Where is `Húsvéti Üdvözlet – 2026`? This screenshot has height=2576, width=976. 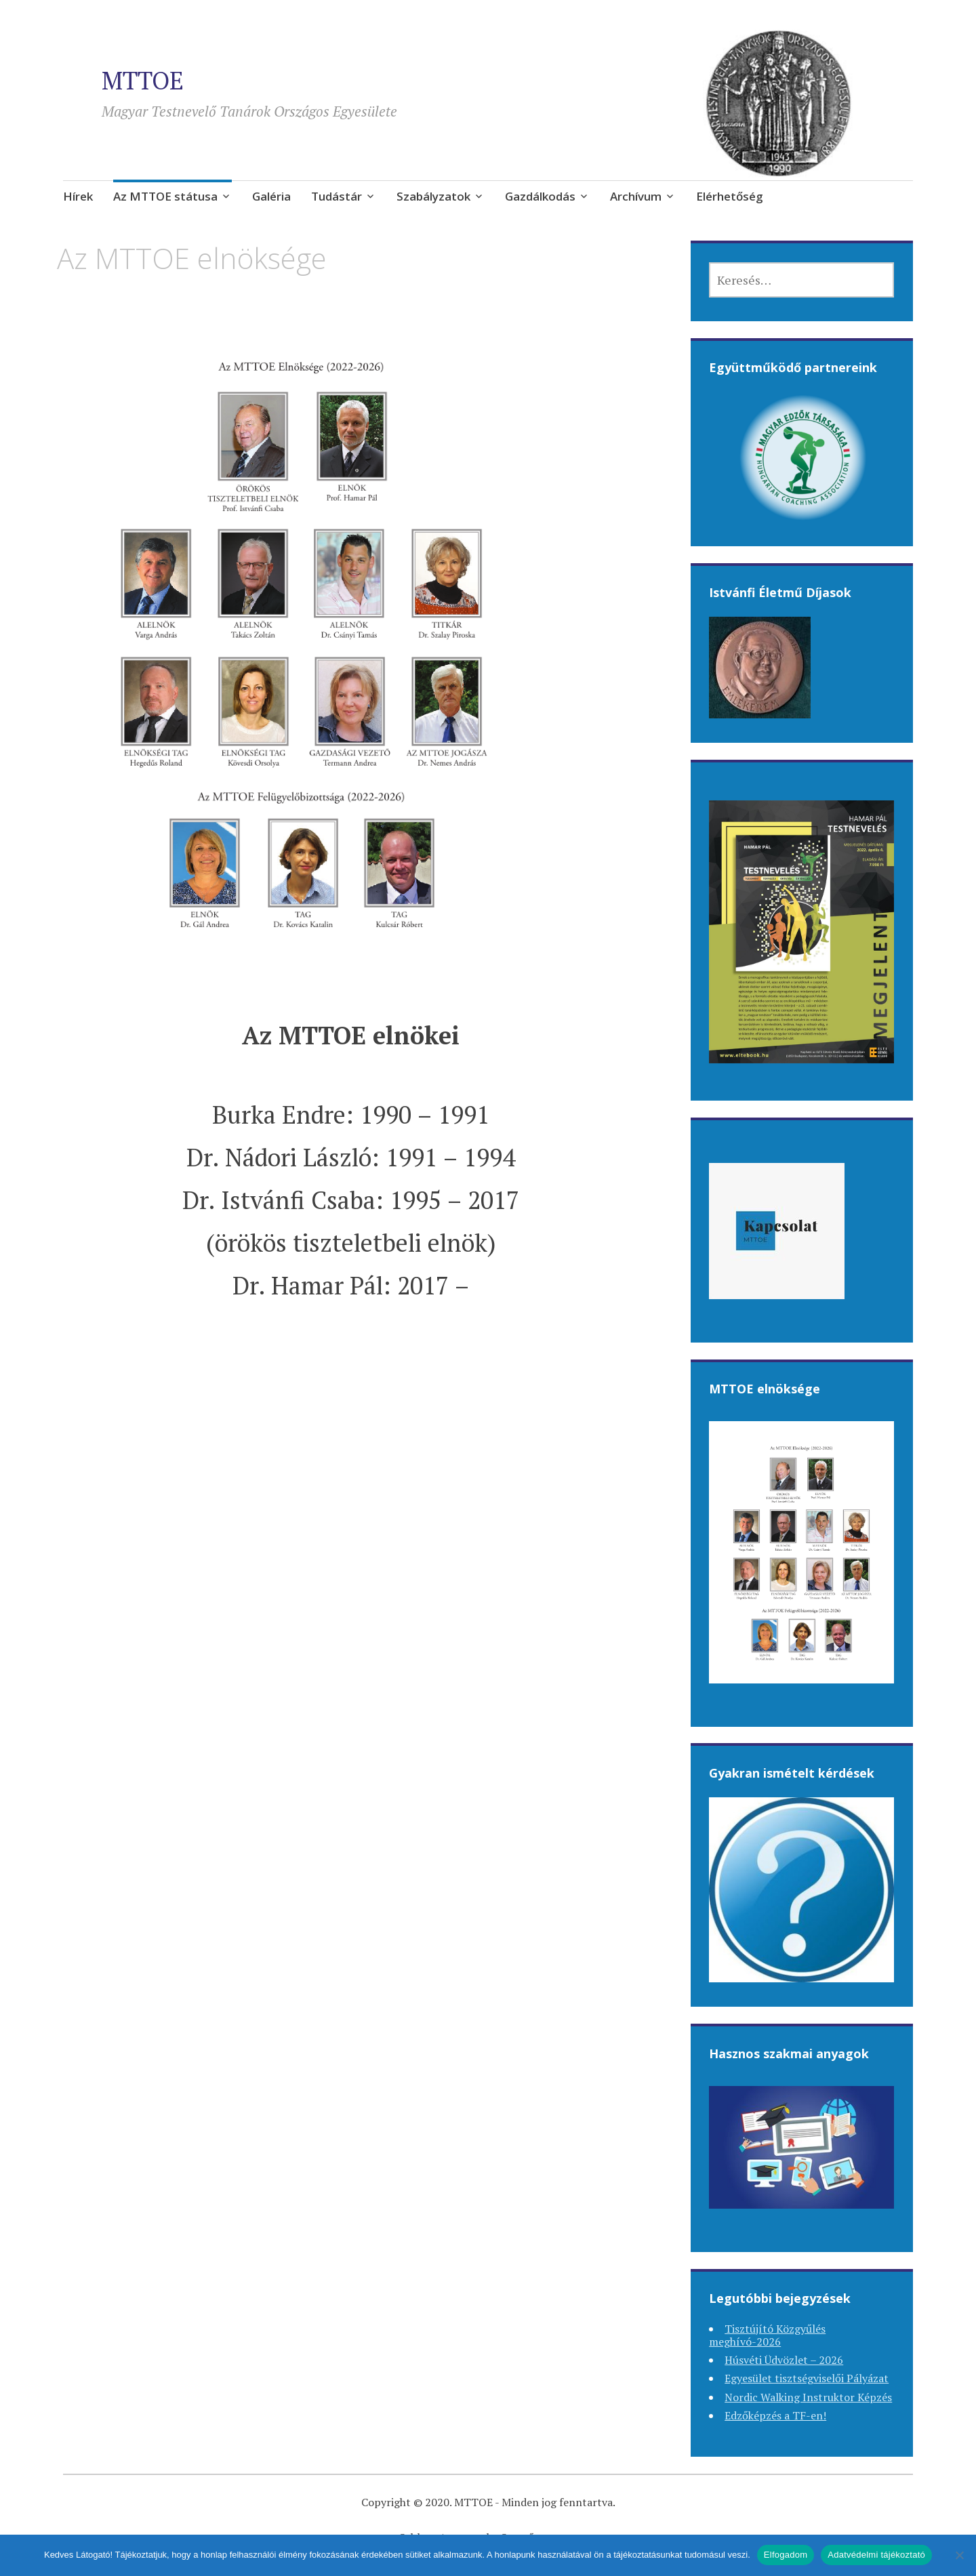
Húsvéti Üdvözlet – 2026 is located at coordinates (784, 2359).